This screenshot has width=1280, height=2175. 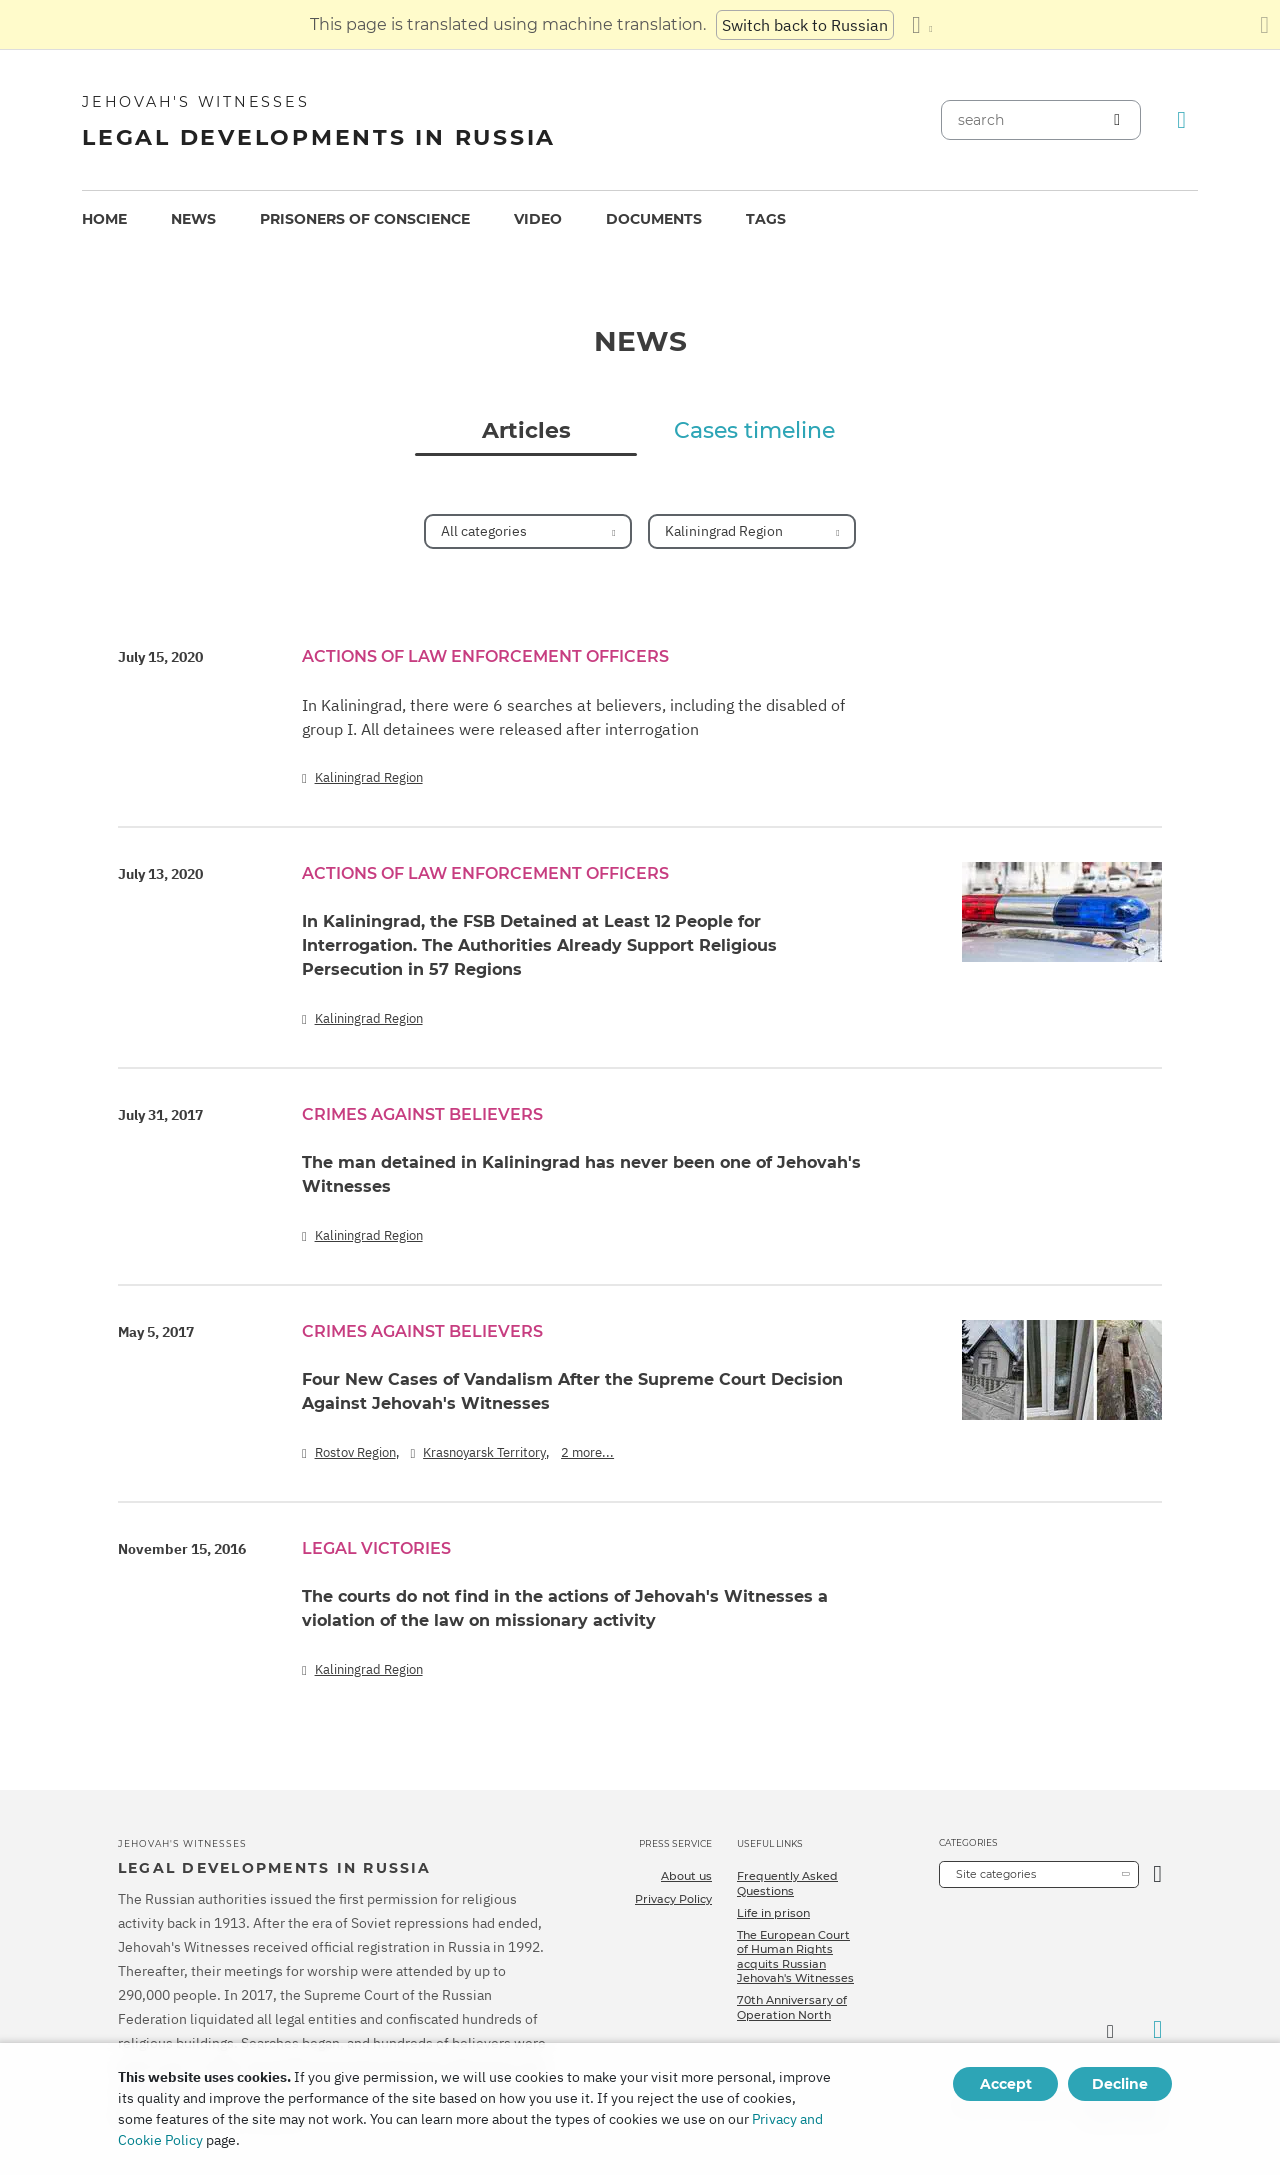 What do you see at coordinates (996, 1874) in the screenshot?
I see `Site categories` at bounding box center [996, 1874].